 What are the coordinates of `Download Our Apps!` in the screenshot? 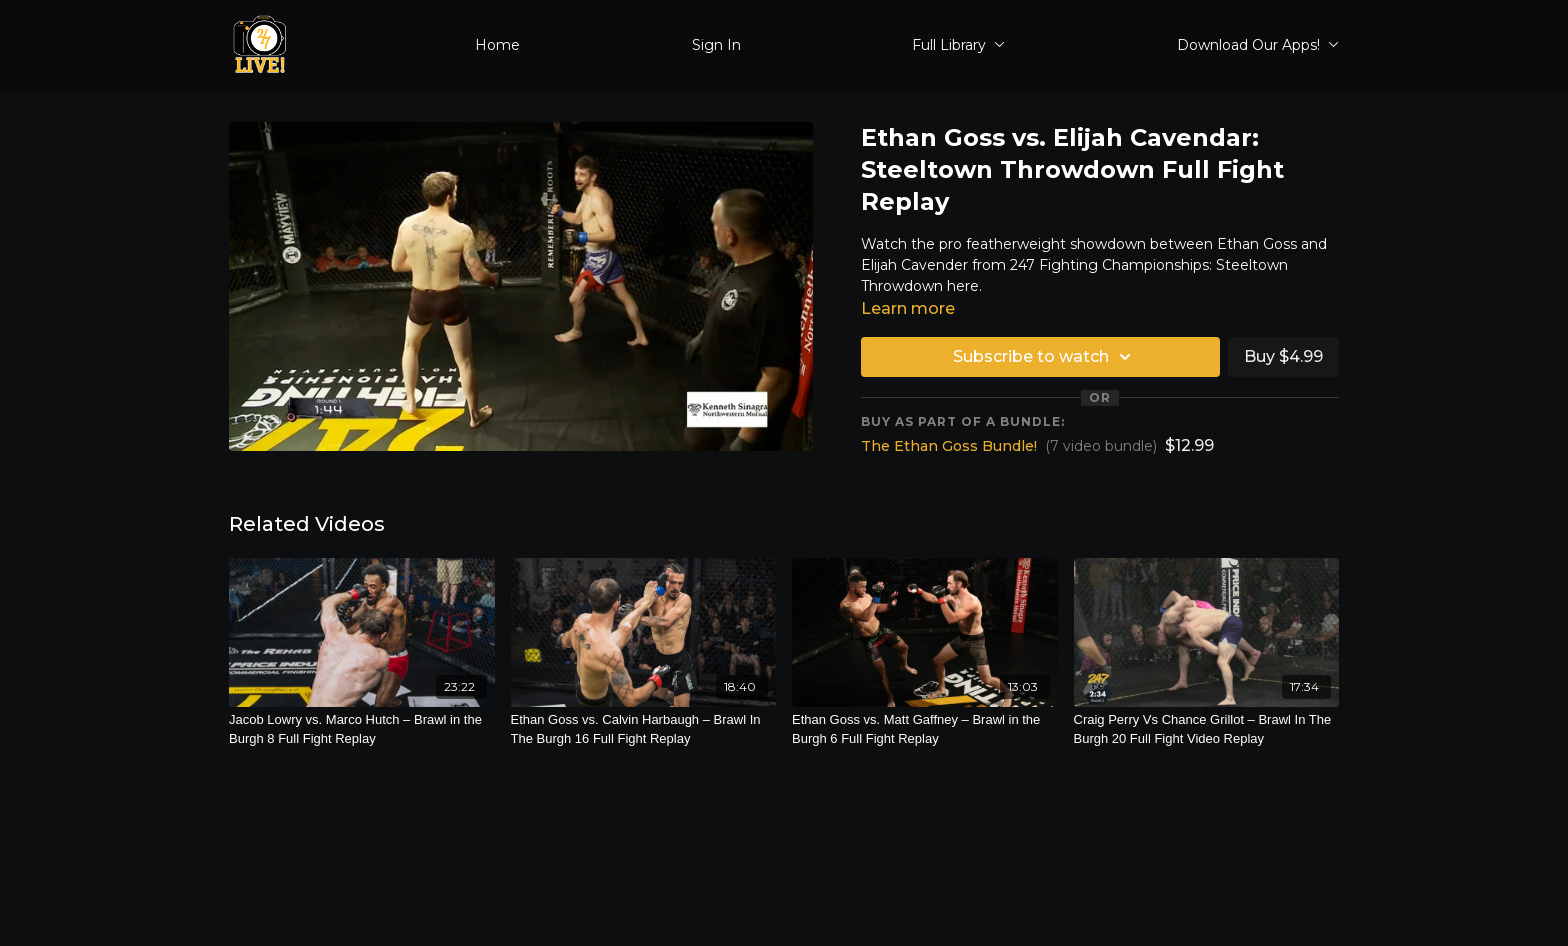 It's located at (1258, 45).